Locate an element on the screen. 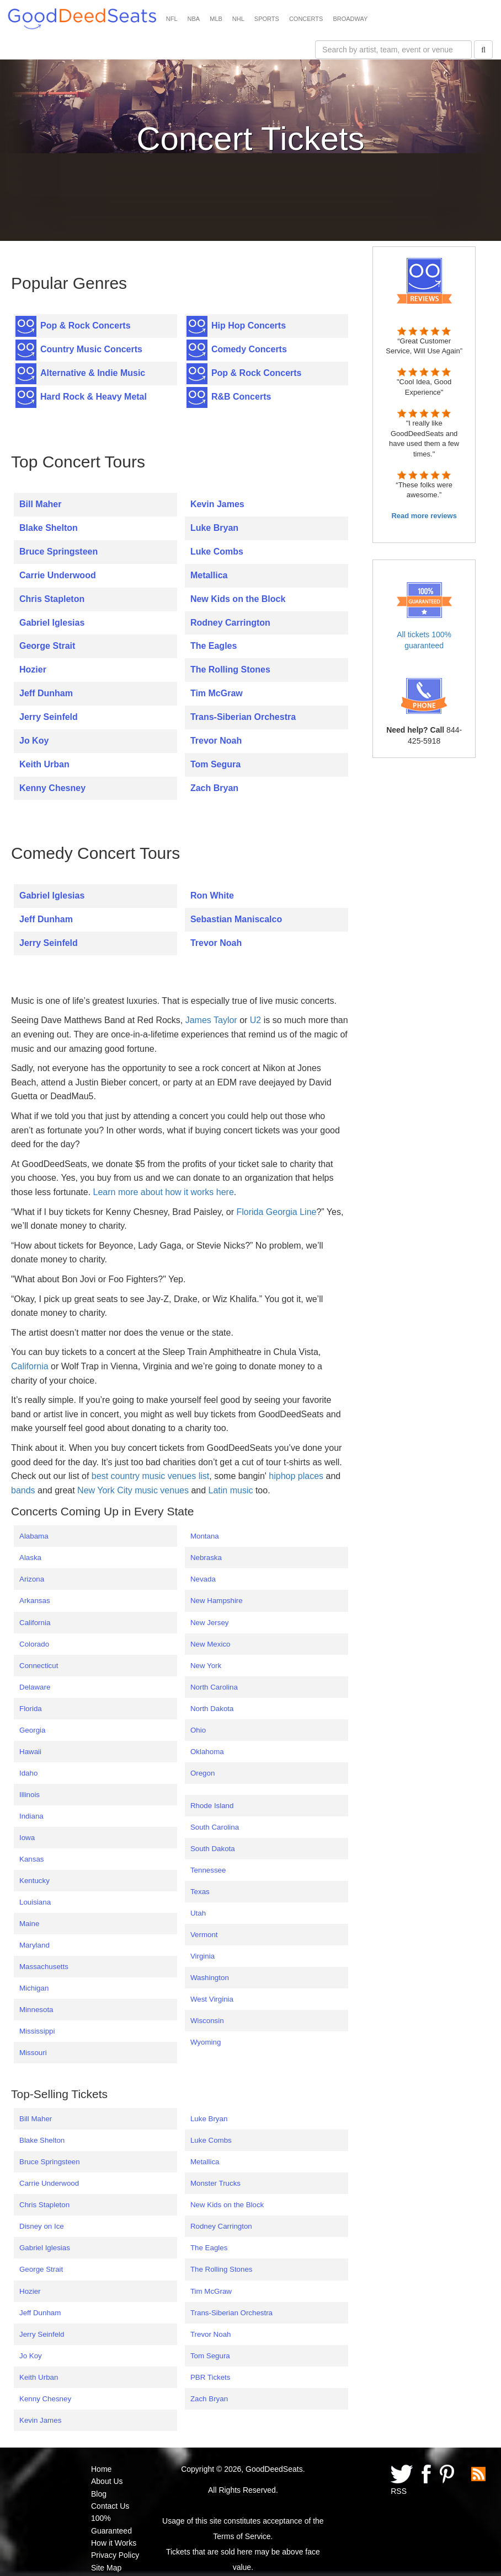  PBR Tickets is located at coordinates (210, 2377).